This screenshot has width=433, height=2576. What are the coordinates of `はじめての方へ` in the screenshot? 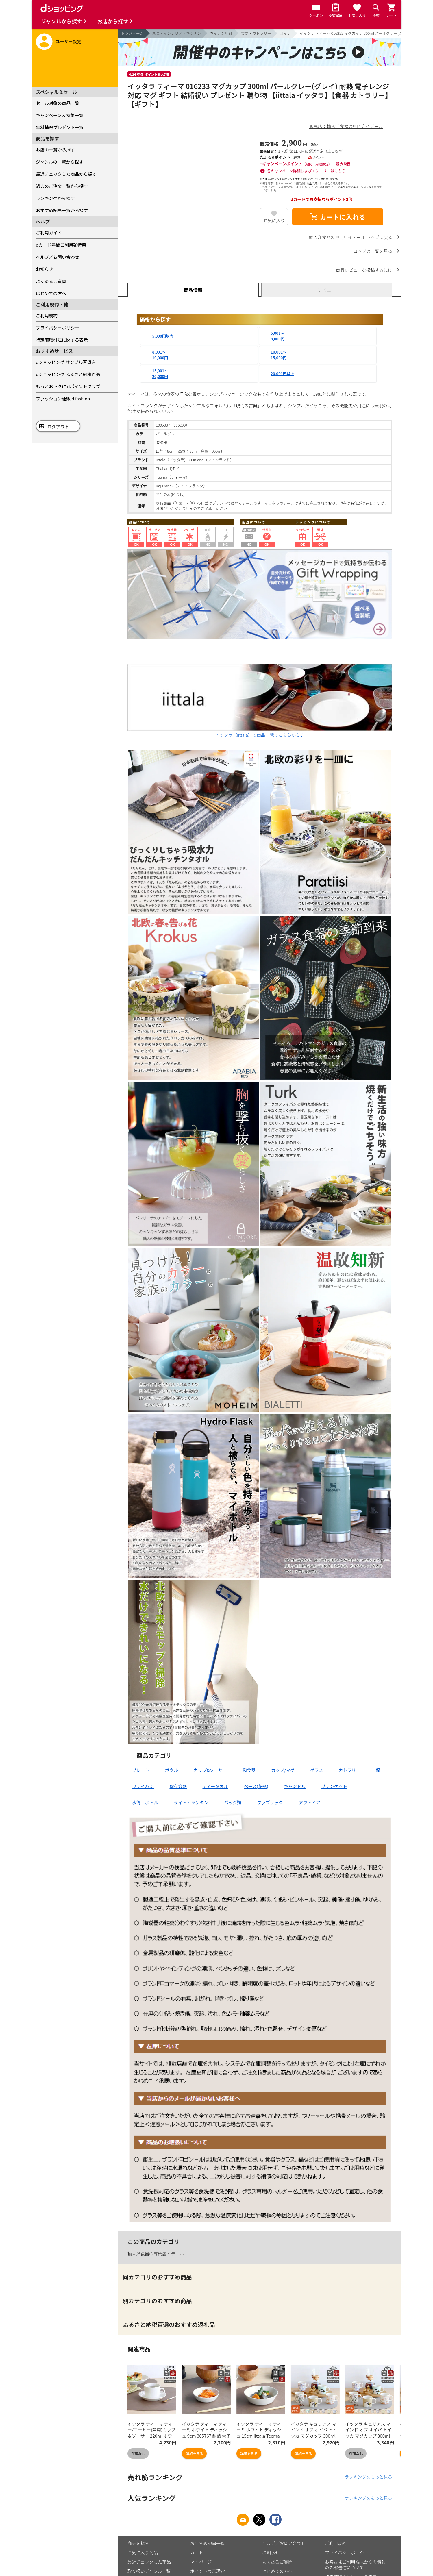 It's located at (51, 293).